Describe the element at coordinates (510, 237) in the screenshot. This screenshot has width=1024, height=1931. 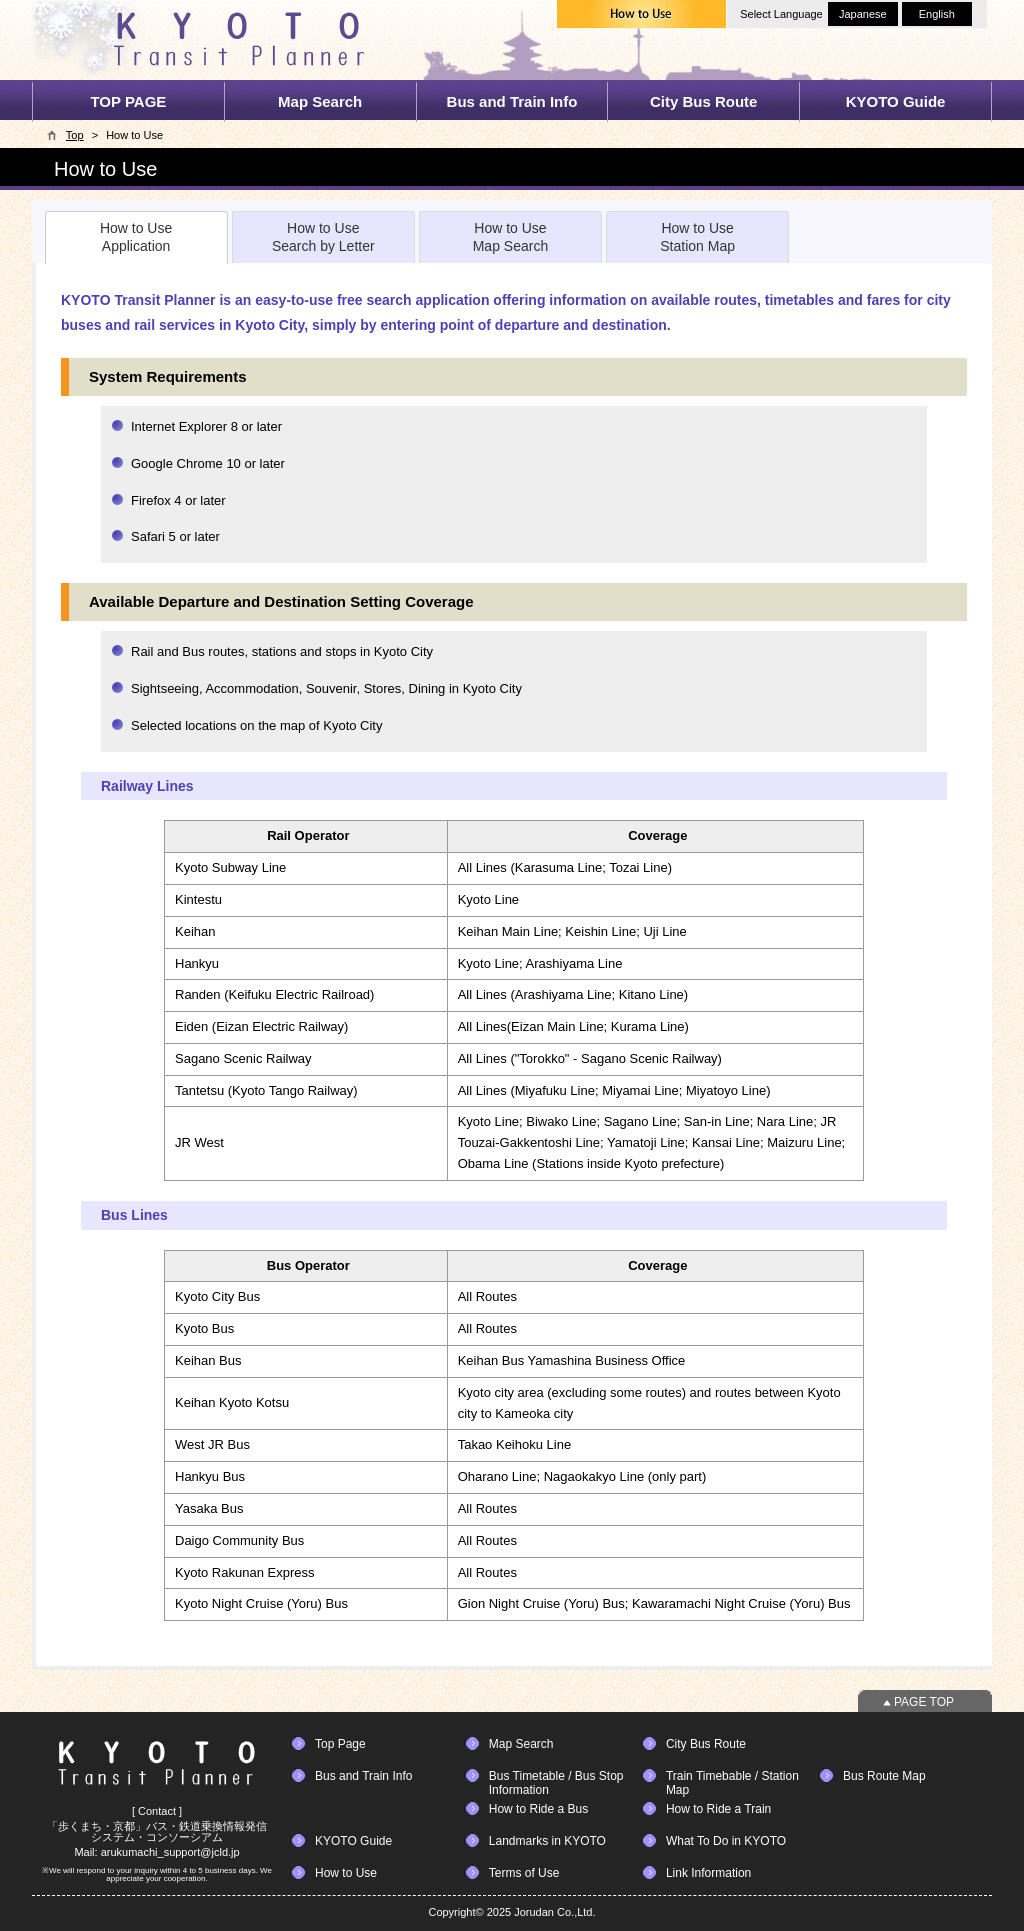
I see `How to UseMap Search [presentation]` at that location.